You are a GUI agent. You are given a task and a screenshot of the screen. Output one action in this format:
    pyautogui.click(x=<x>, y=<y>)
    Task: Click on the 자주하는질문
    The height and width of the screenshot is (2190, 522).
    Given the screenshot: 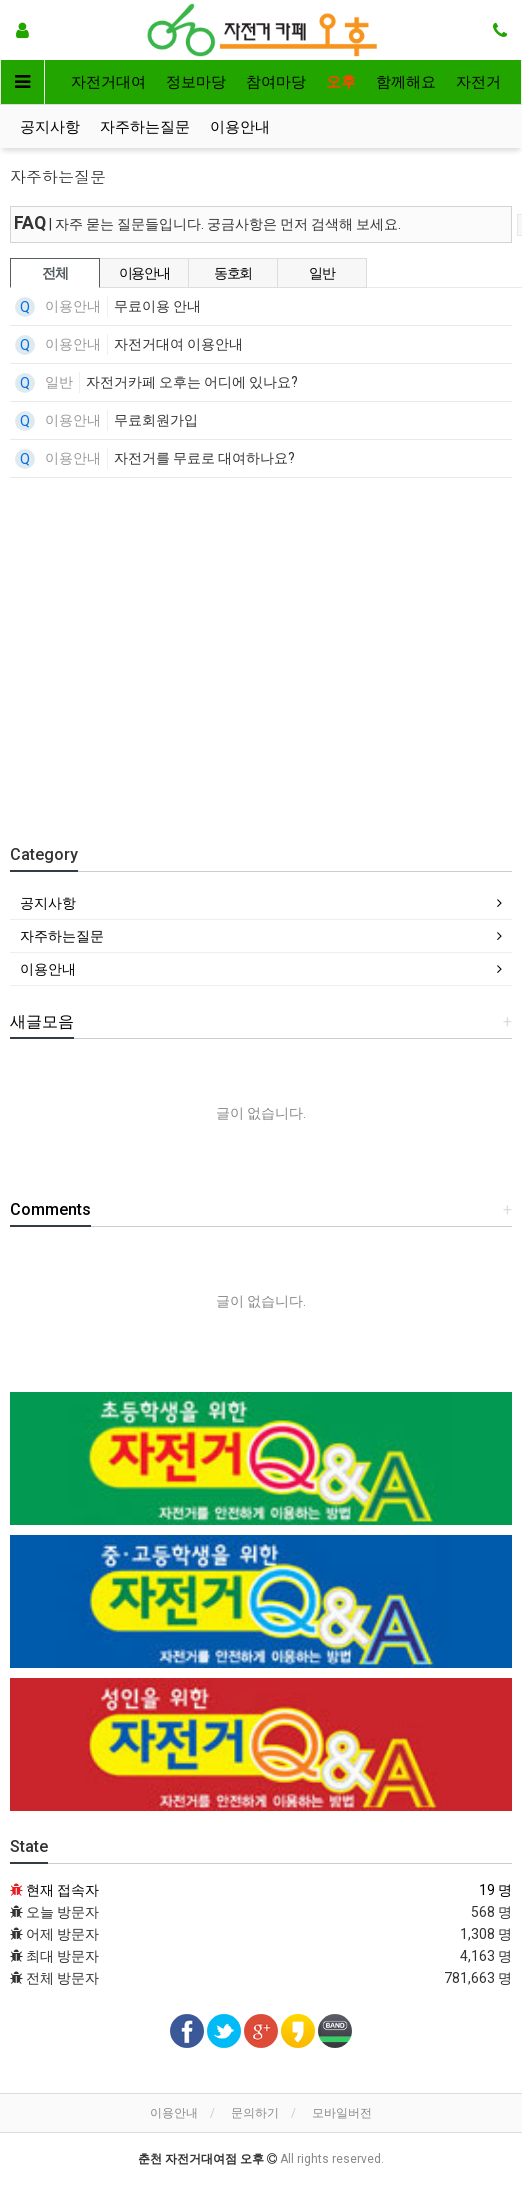 What is the action you would take?
    pyautogui.click(x=145, y=127)
    